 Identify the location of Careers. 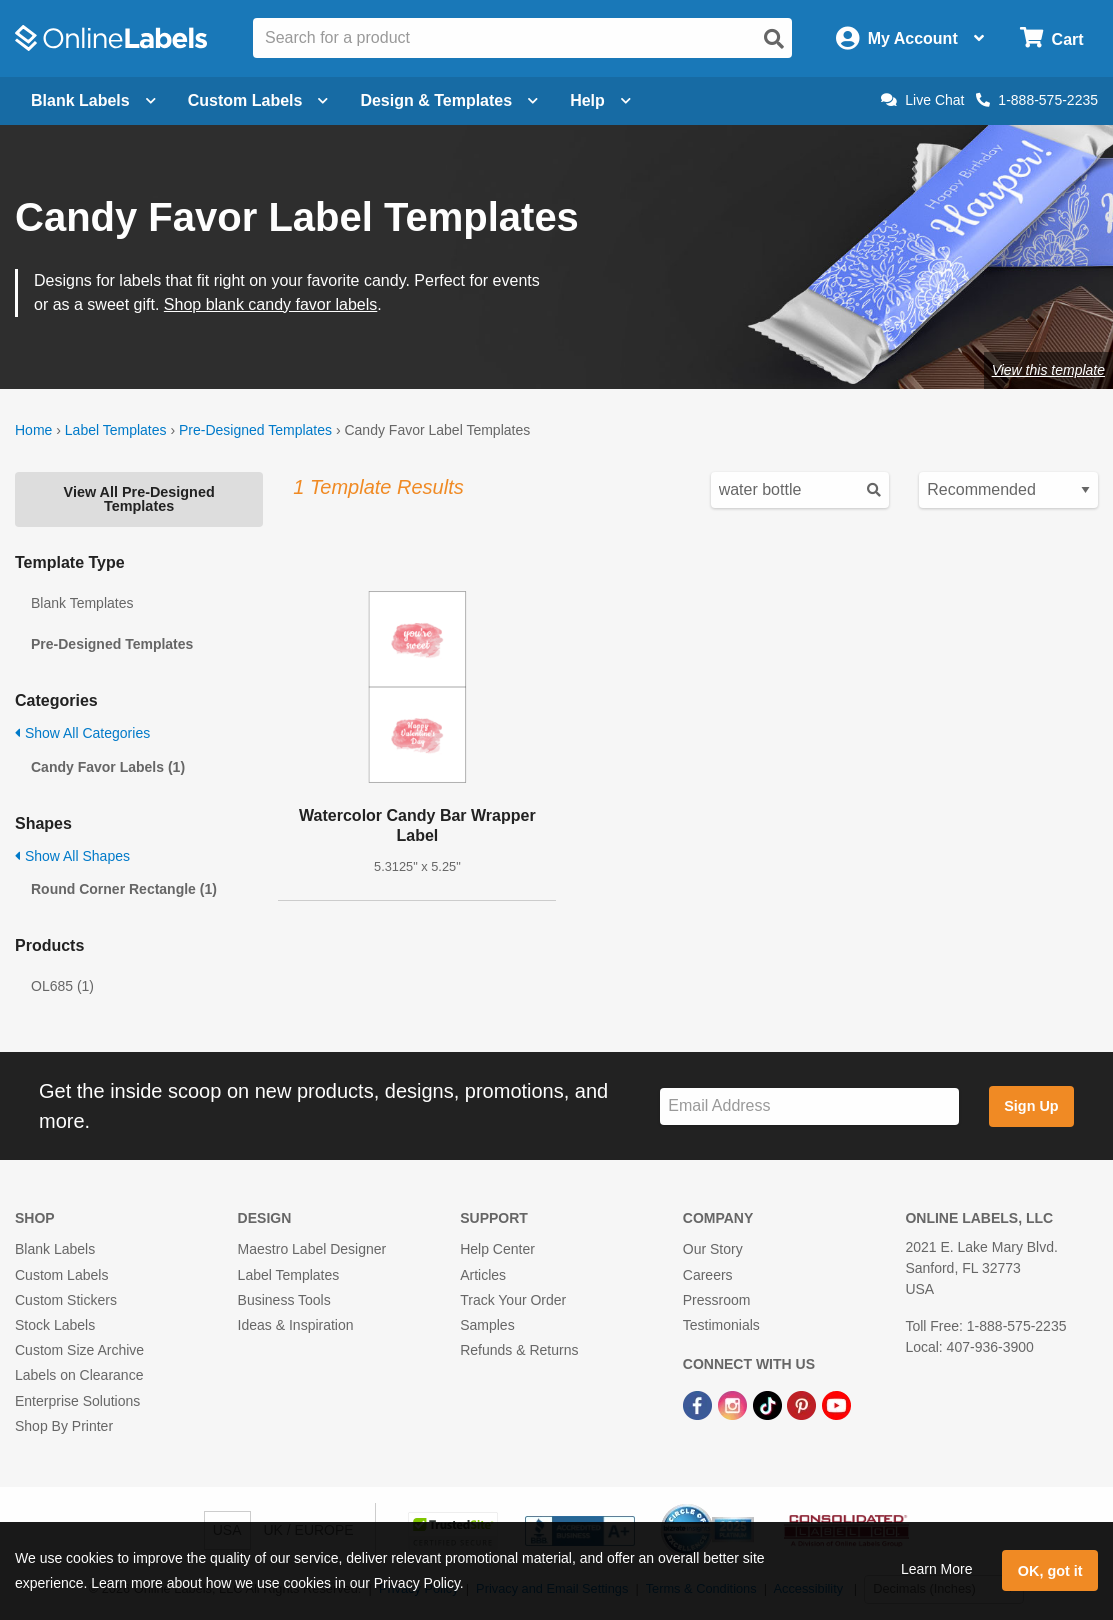
(708, 1275).